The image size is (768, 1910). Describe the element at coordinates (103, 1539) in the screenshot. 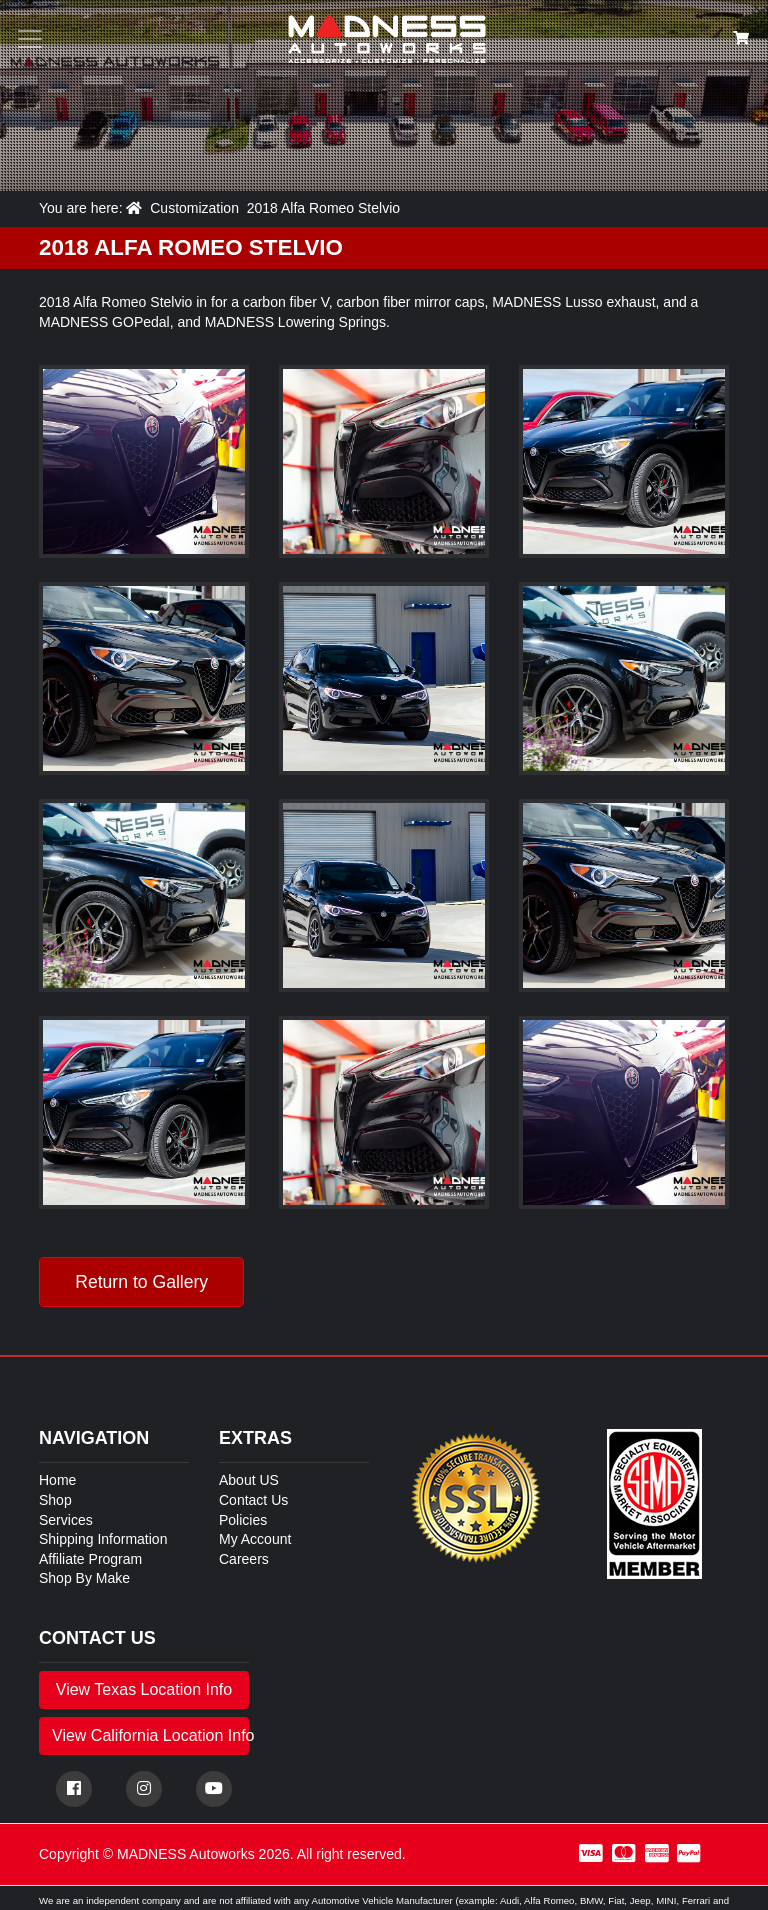

I see `Shipping Information` at that location.